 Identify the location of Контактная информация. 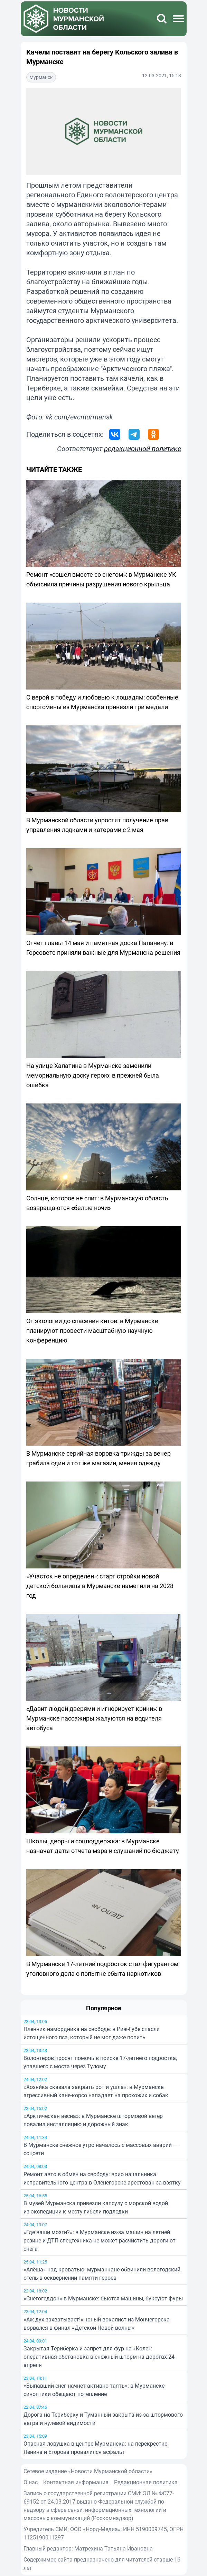
(76, 2482).